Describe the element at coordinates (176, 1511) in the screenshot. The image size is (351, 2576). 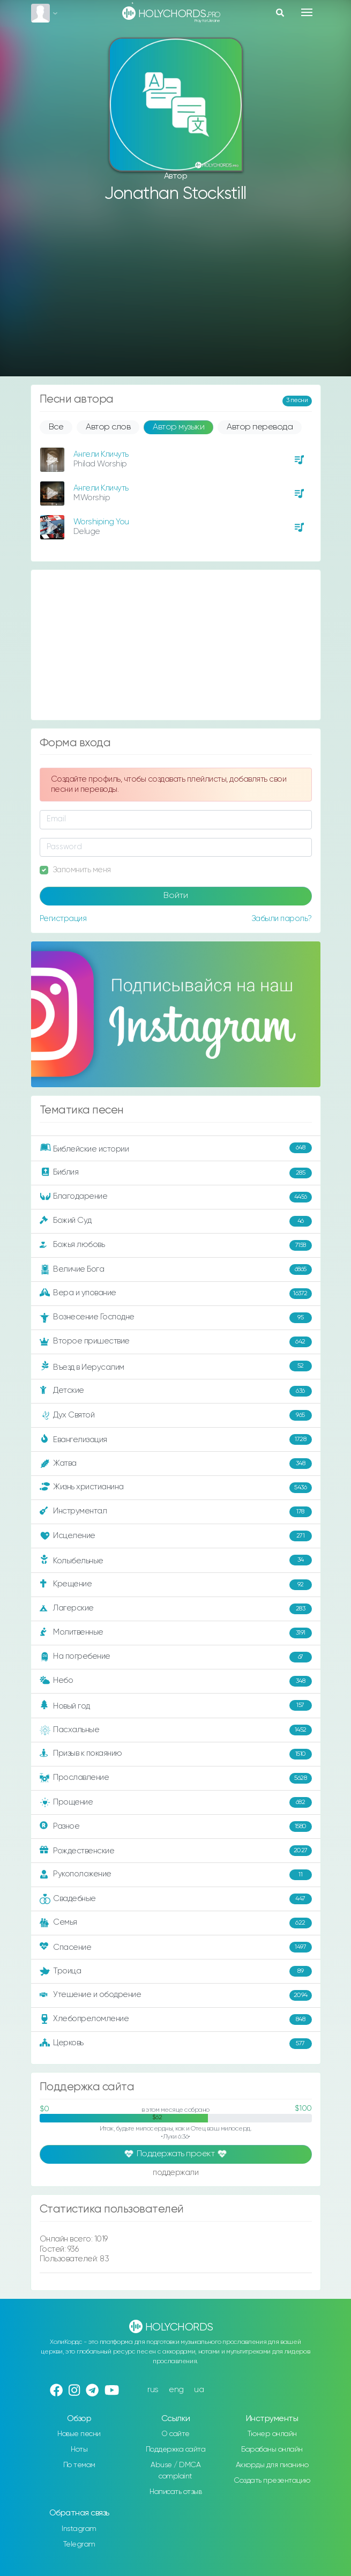
I see `Инструментал` at that location.